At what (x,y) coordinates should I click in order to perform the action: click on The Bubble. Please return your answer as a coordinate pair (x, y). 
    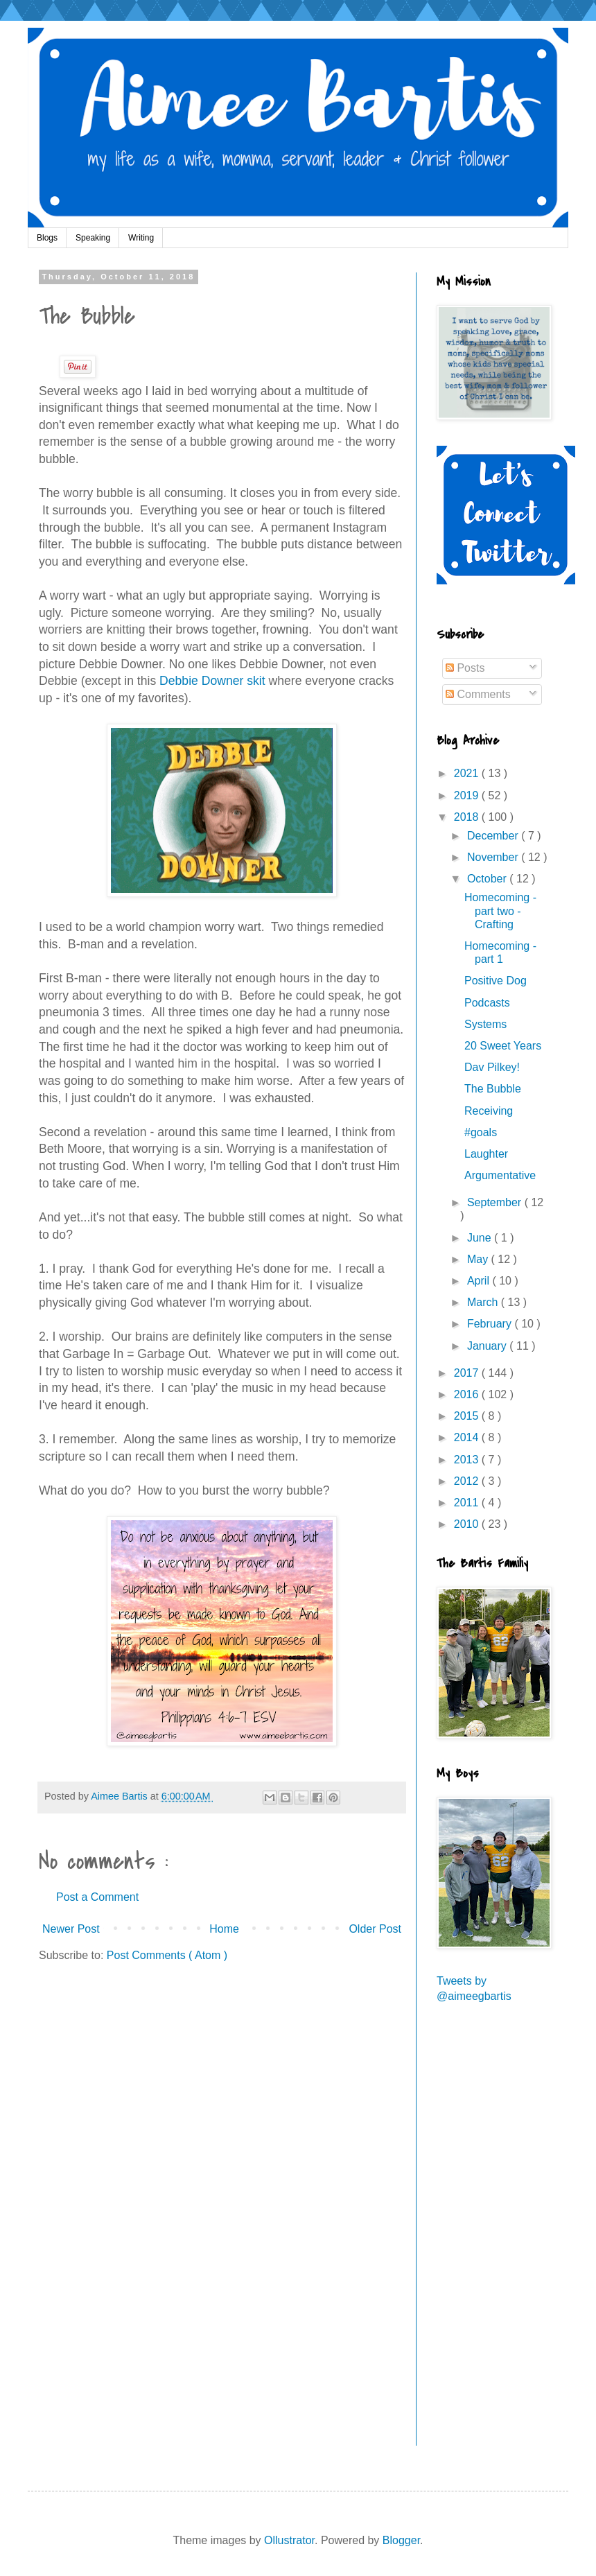
    Looking at the image, I should click on (492, 1089).